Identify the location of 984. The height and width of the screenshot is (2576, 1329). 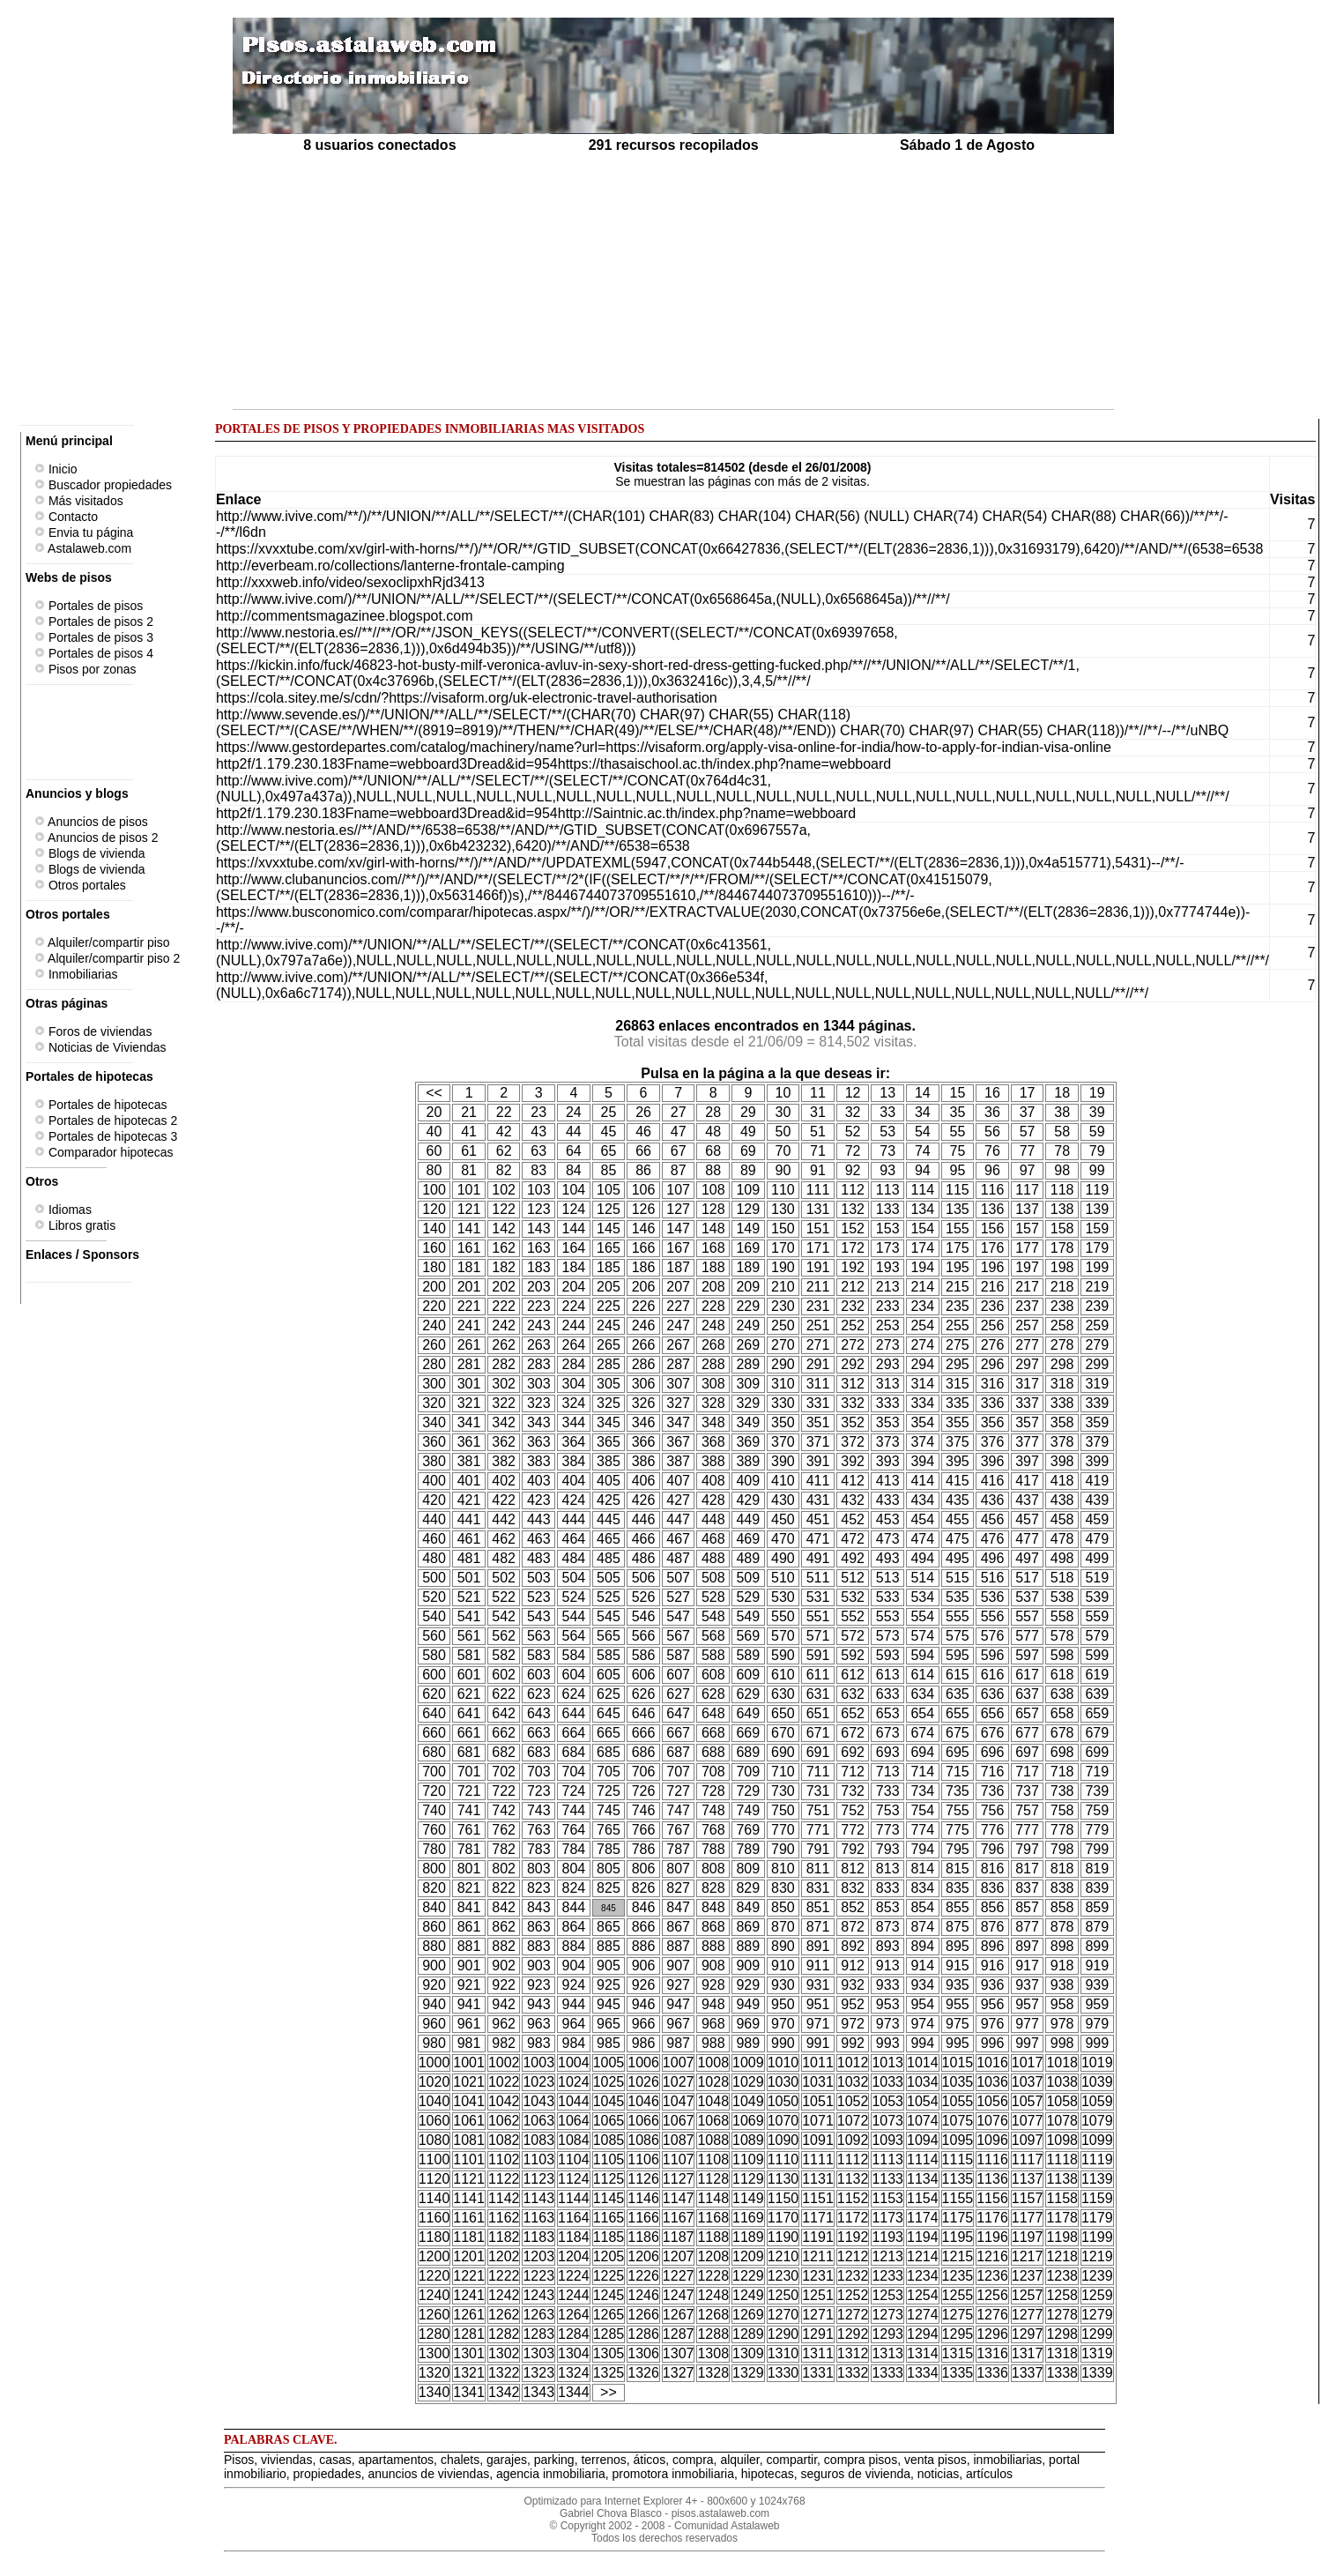
(574, 2043).